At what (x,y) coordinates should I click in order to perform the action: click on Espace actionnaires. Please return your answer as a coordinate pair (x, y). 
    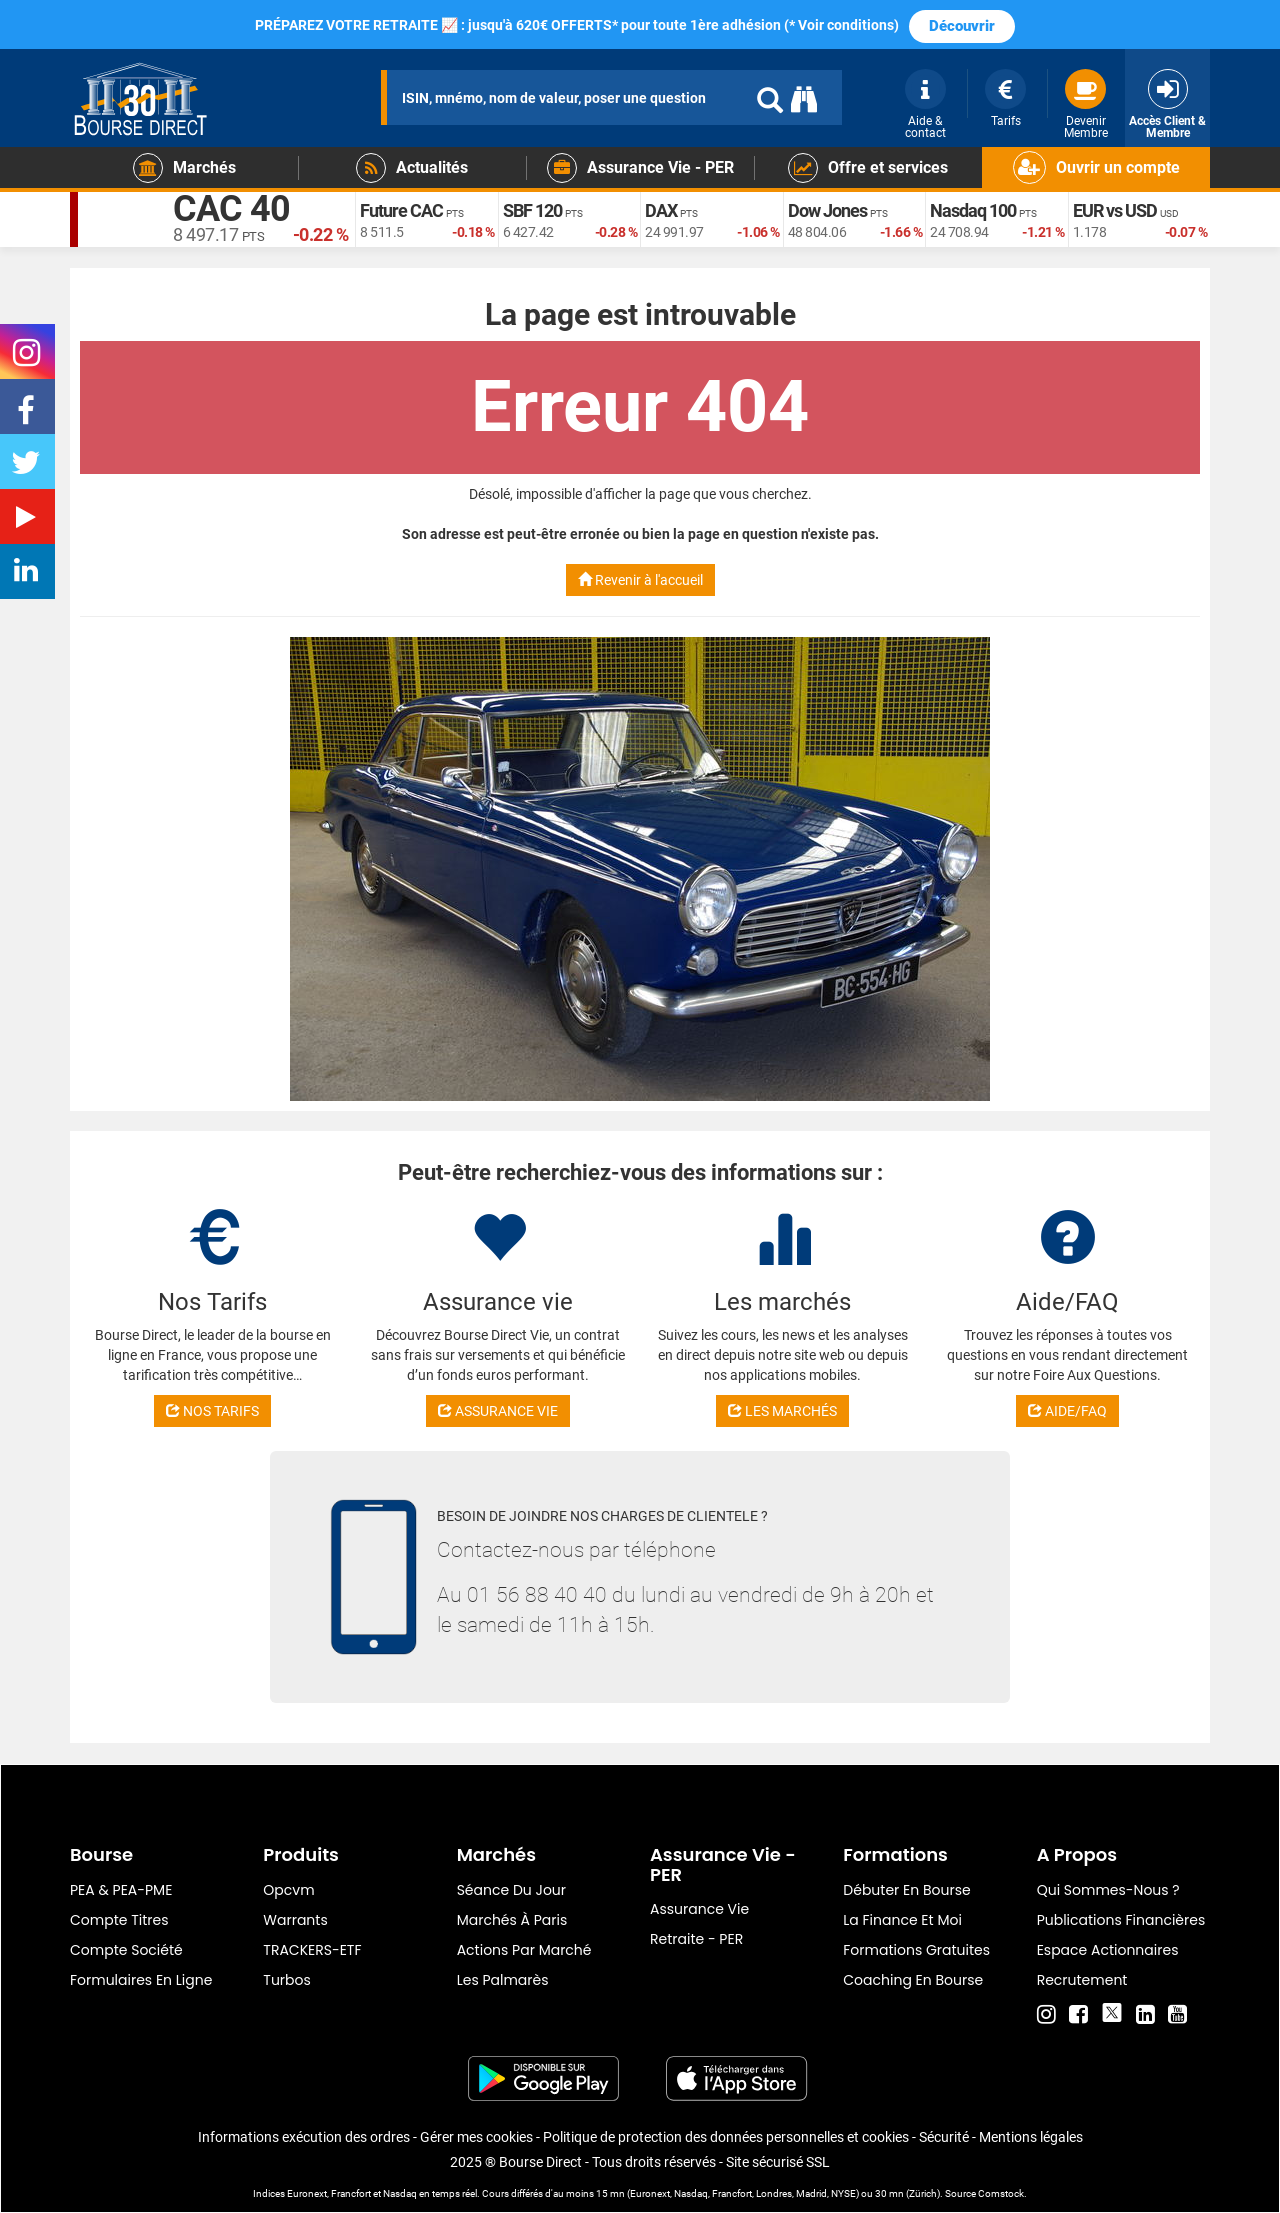
    Looking at the image, I should click on (1108, 1950).